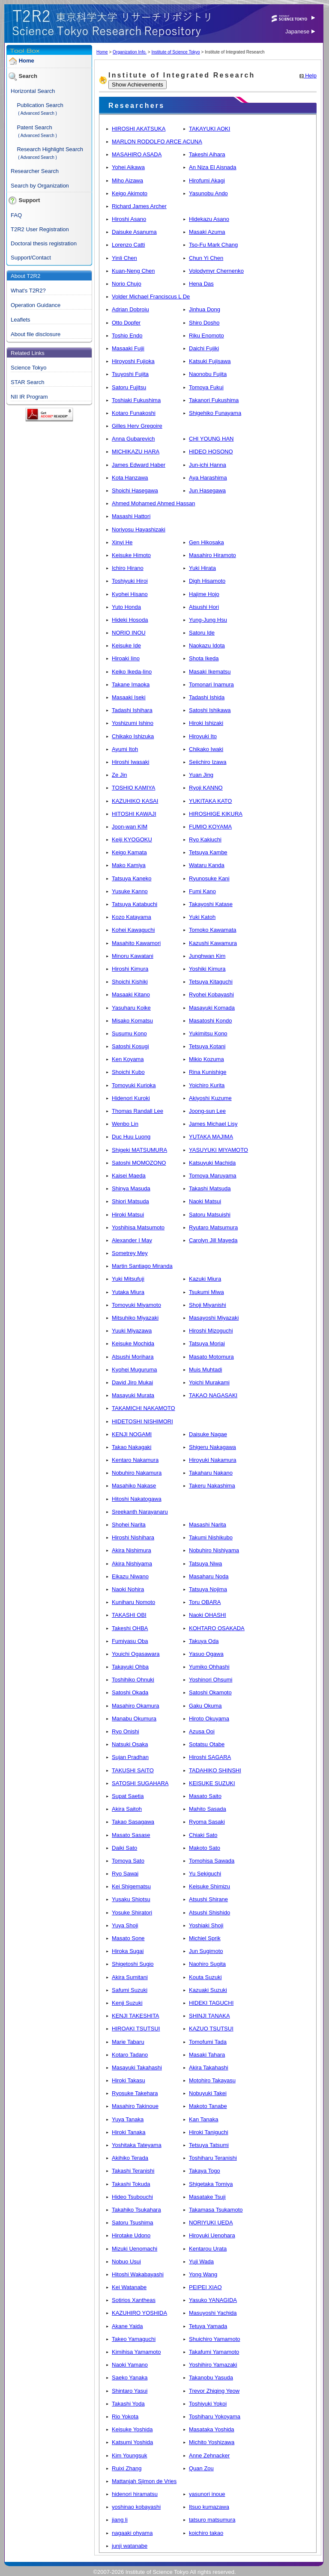 This screenshot has height=2576, width=329. Describe the element at coordinates (217, 1628) in the screenshot. I see `KOHTARO OSAKADA` at that location.